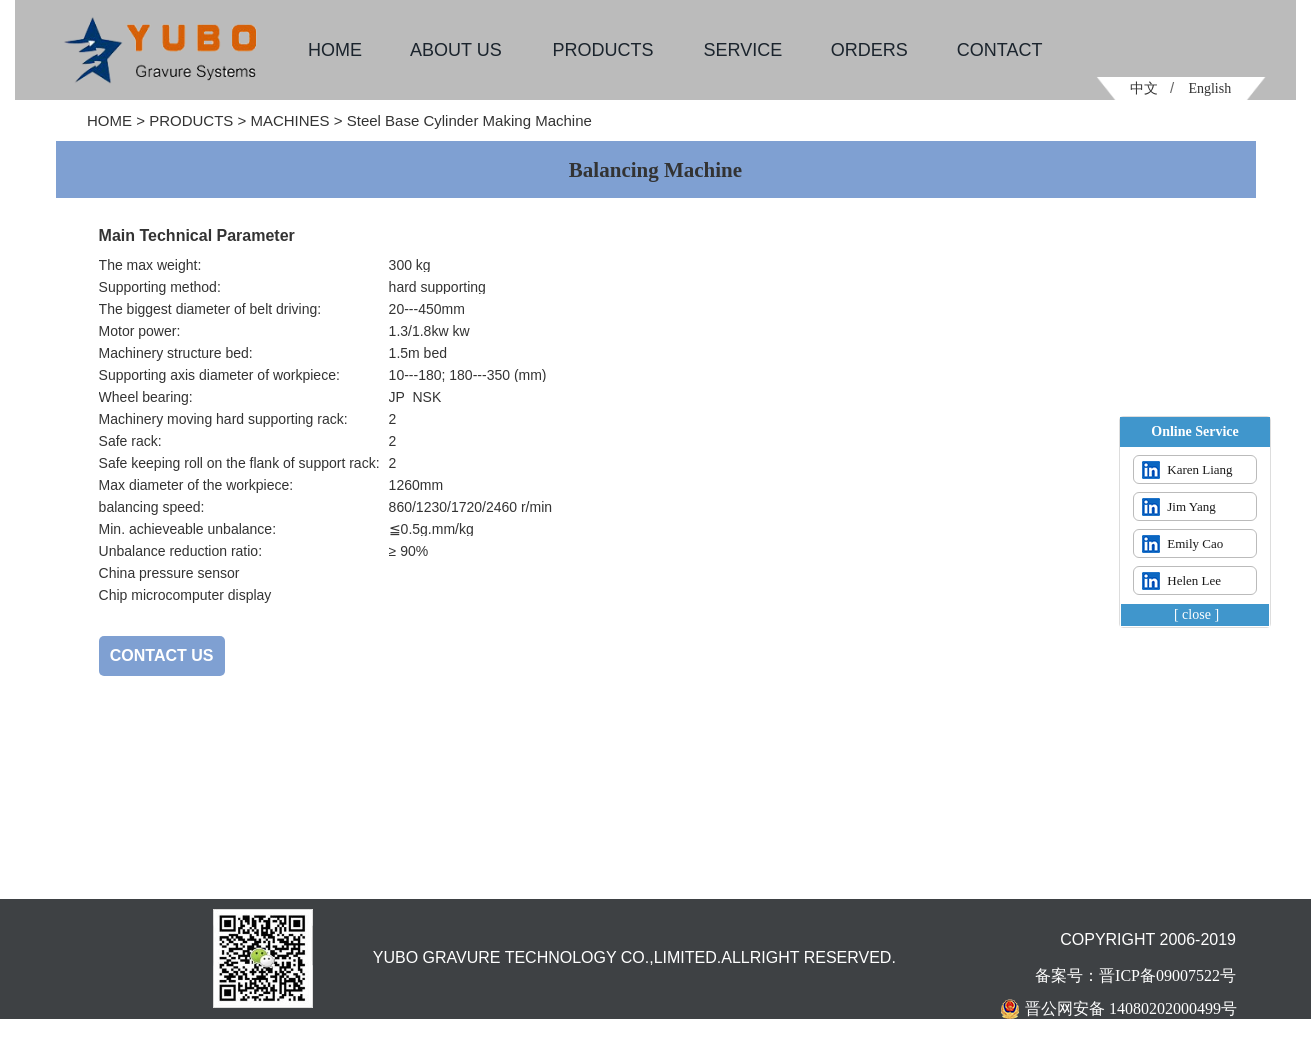 Image resolution: width=1311 pixels, height=1039 pixels. I want to click on PRODUCTS, so click(191, 120).